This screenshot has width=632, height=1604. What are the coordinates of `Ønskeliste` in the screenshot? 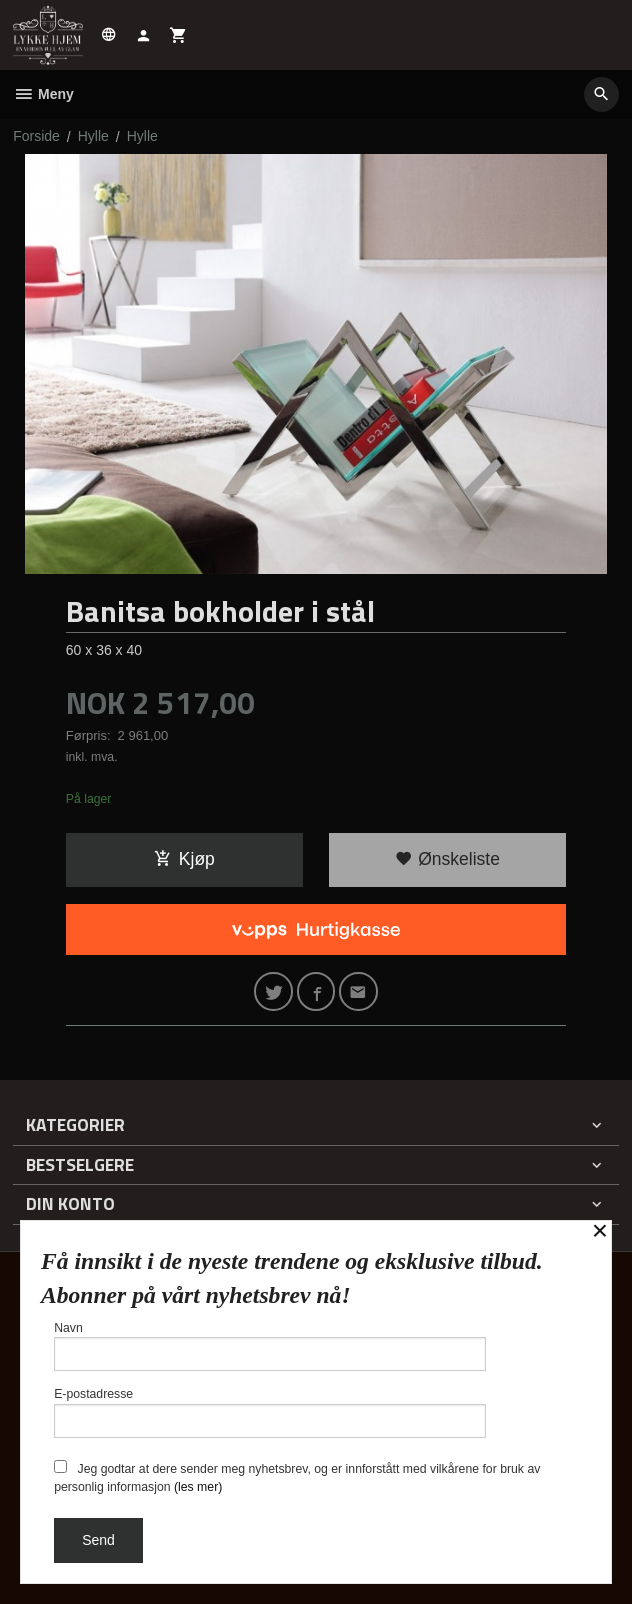 It's located at (447, 859).